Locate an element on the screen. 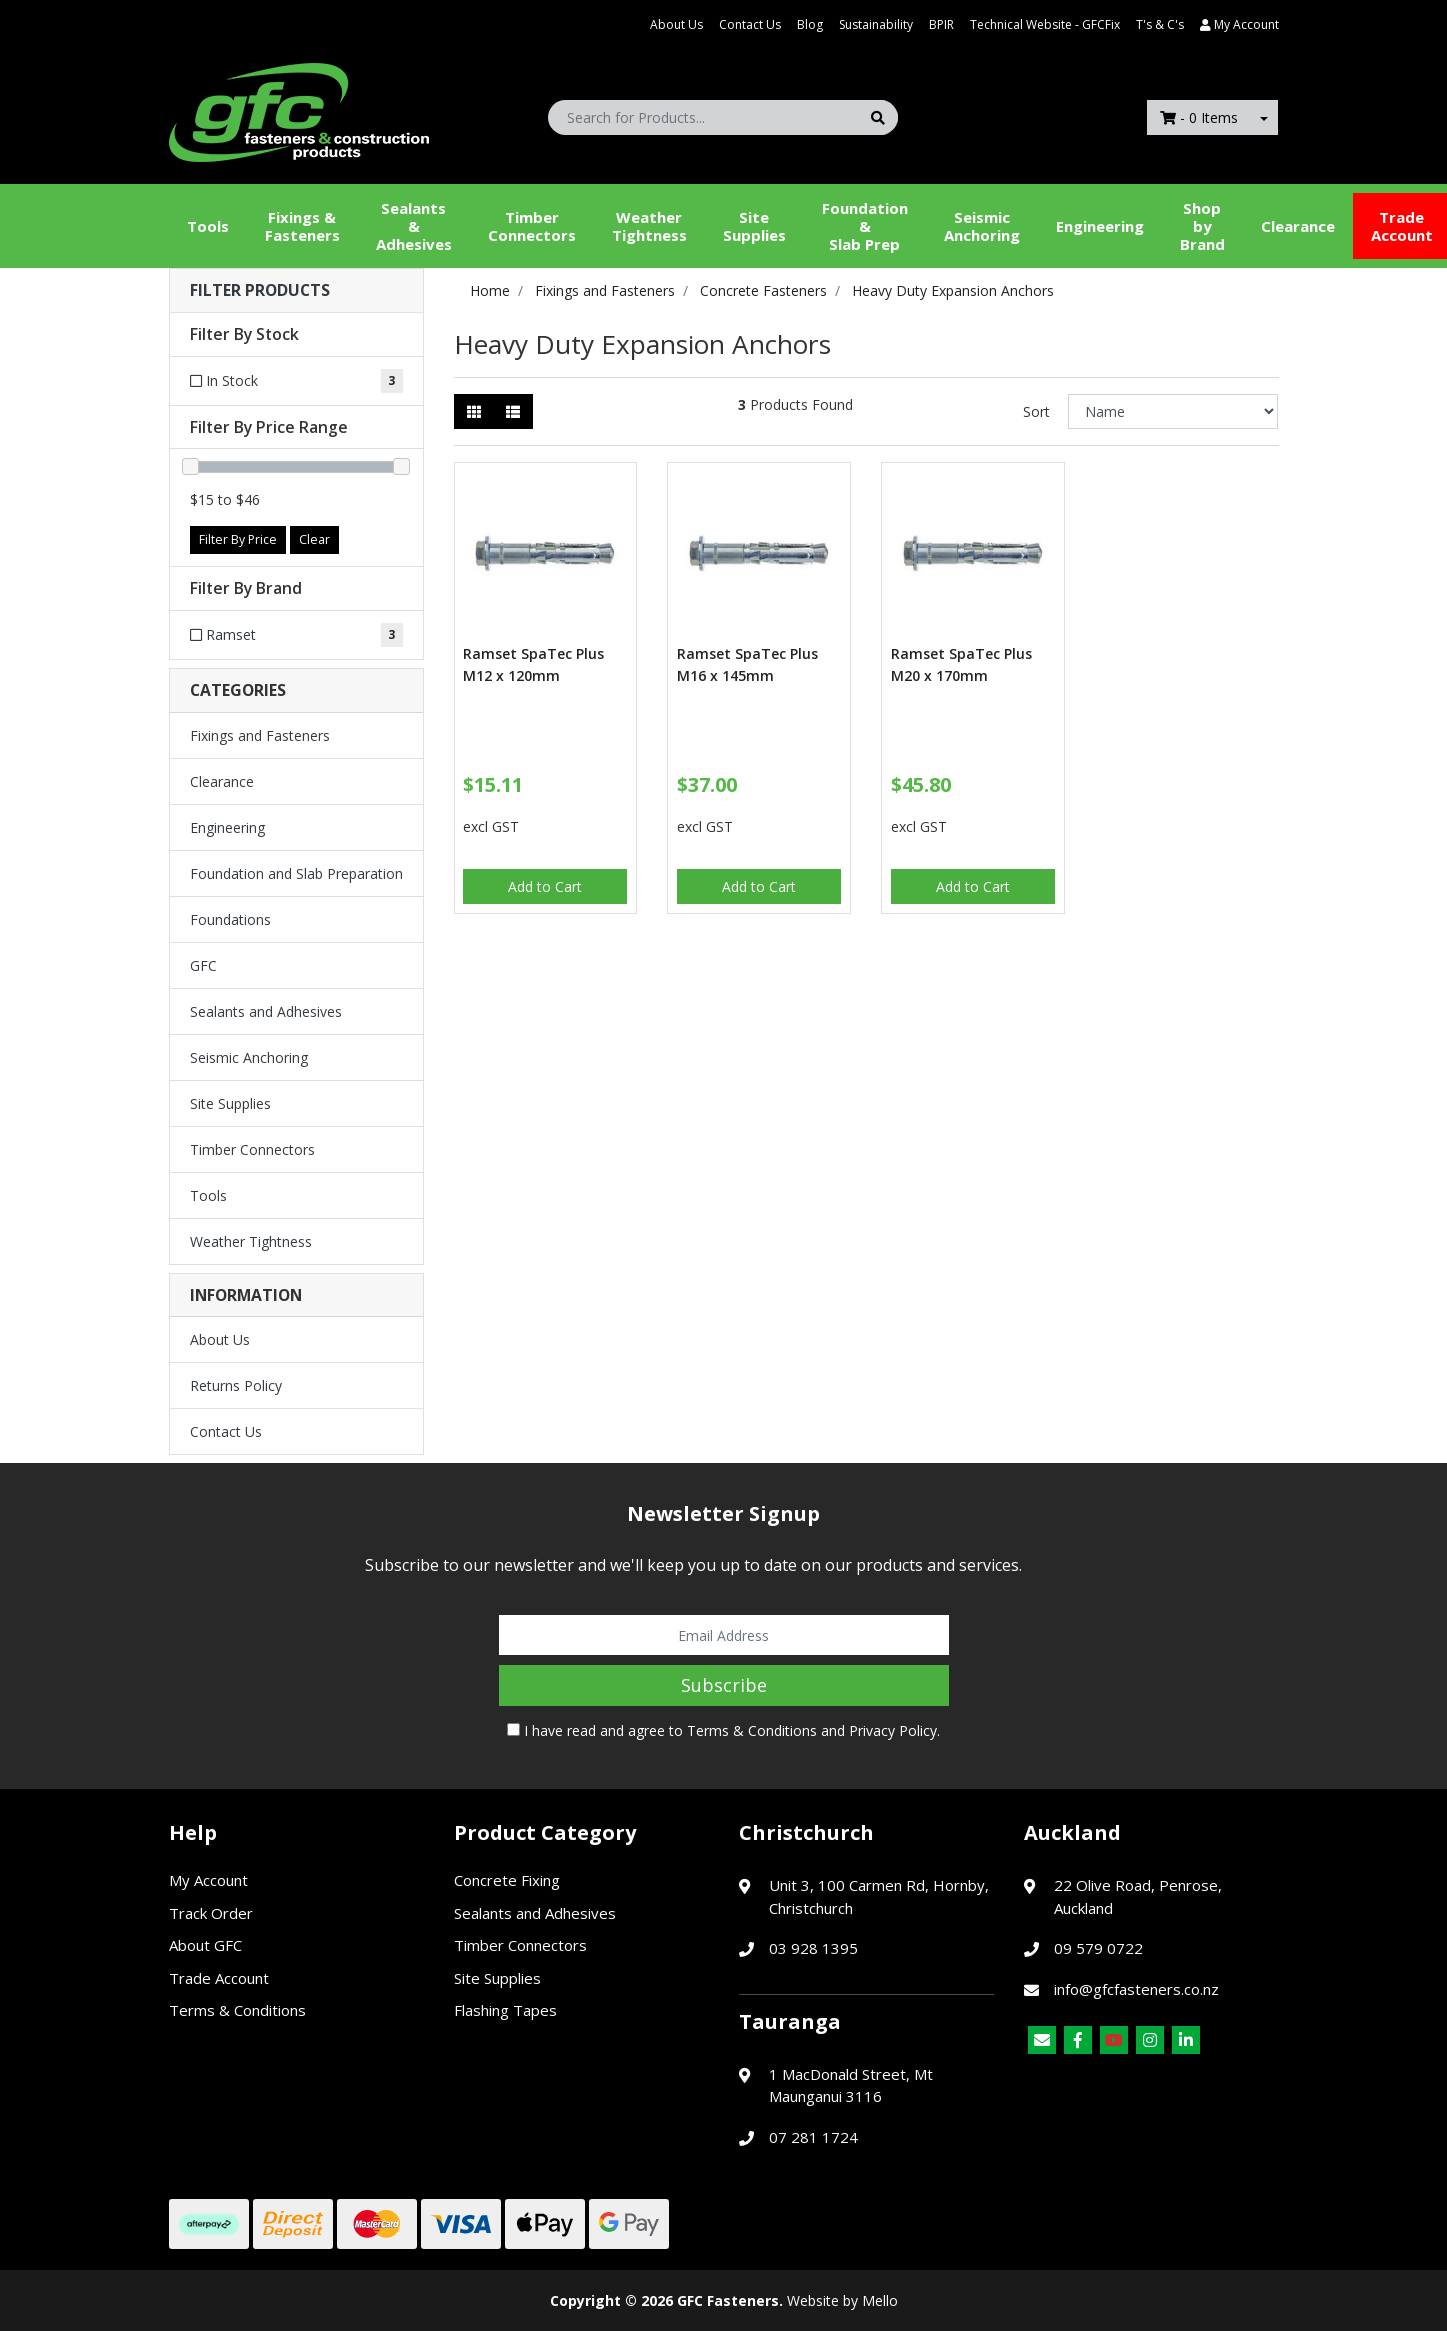  [Thumbnail view] is located at coordinates (474, 411).